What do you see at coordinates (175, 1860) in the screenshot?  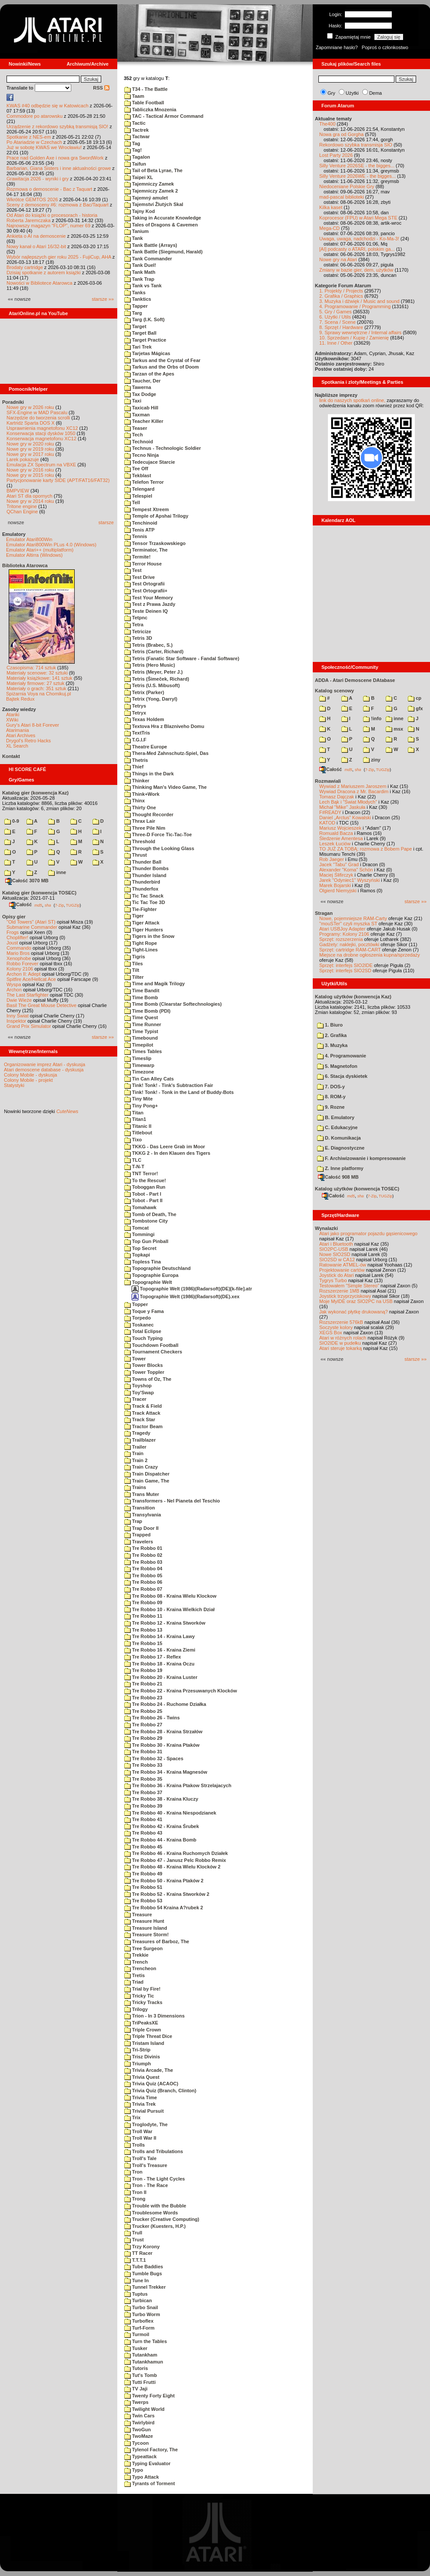 I see `Tre Robbo 47 - Janusz Pelc Robbo Remix` at bounding box center [175, 1860].